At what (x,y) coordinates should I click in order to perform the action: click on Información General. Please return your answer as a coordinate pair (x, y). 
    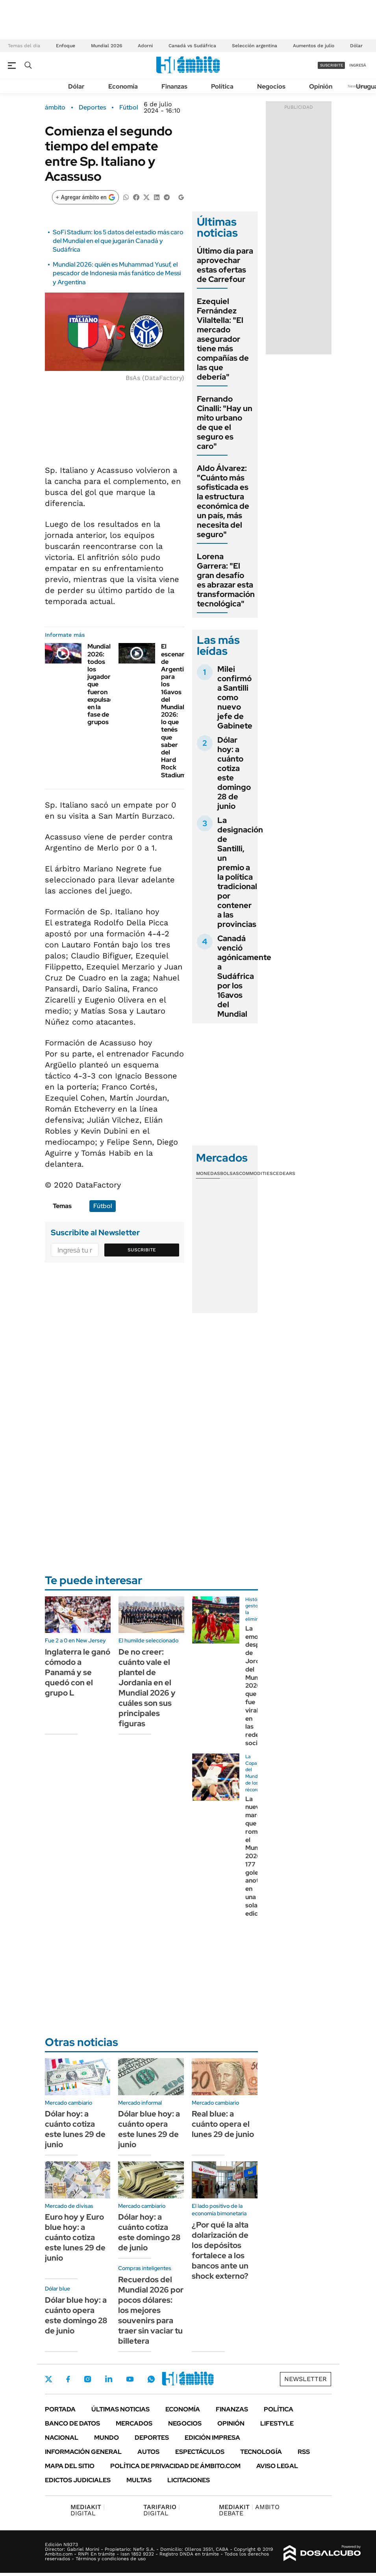
    Looking at the image, I should click on (83, 2452).